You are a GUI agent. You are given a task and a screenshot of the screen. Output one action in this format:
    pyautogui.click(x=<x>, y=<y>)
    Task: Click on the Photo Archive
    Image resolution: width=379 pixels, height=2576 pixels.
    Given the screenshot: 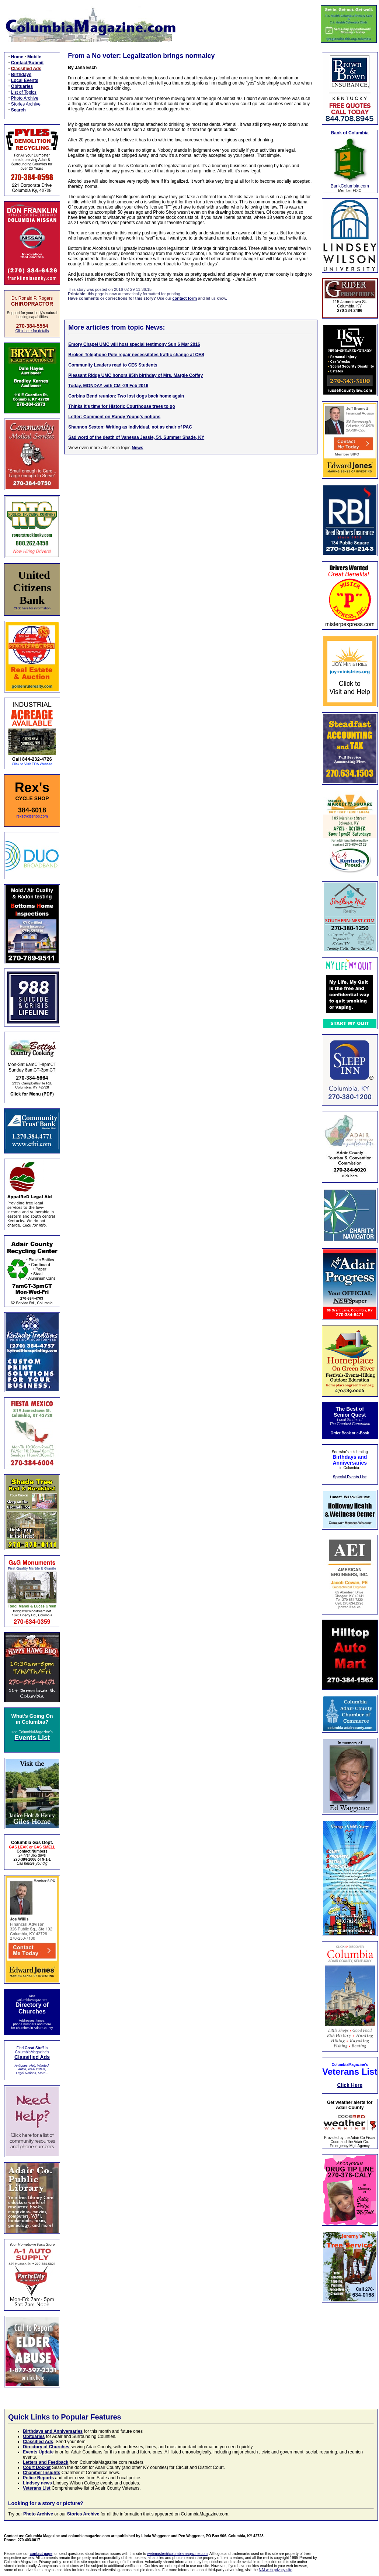 What is the action you would take?
    pyautogui.click(x=24, y=98)
    